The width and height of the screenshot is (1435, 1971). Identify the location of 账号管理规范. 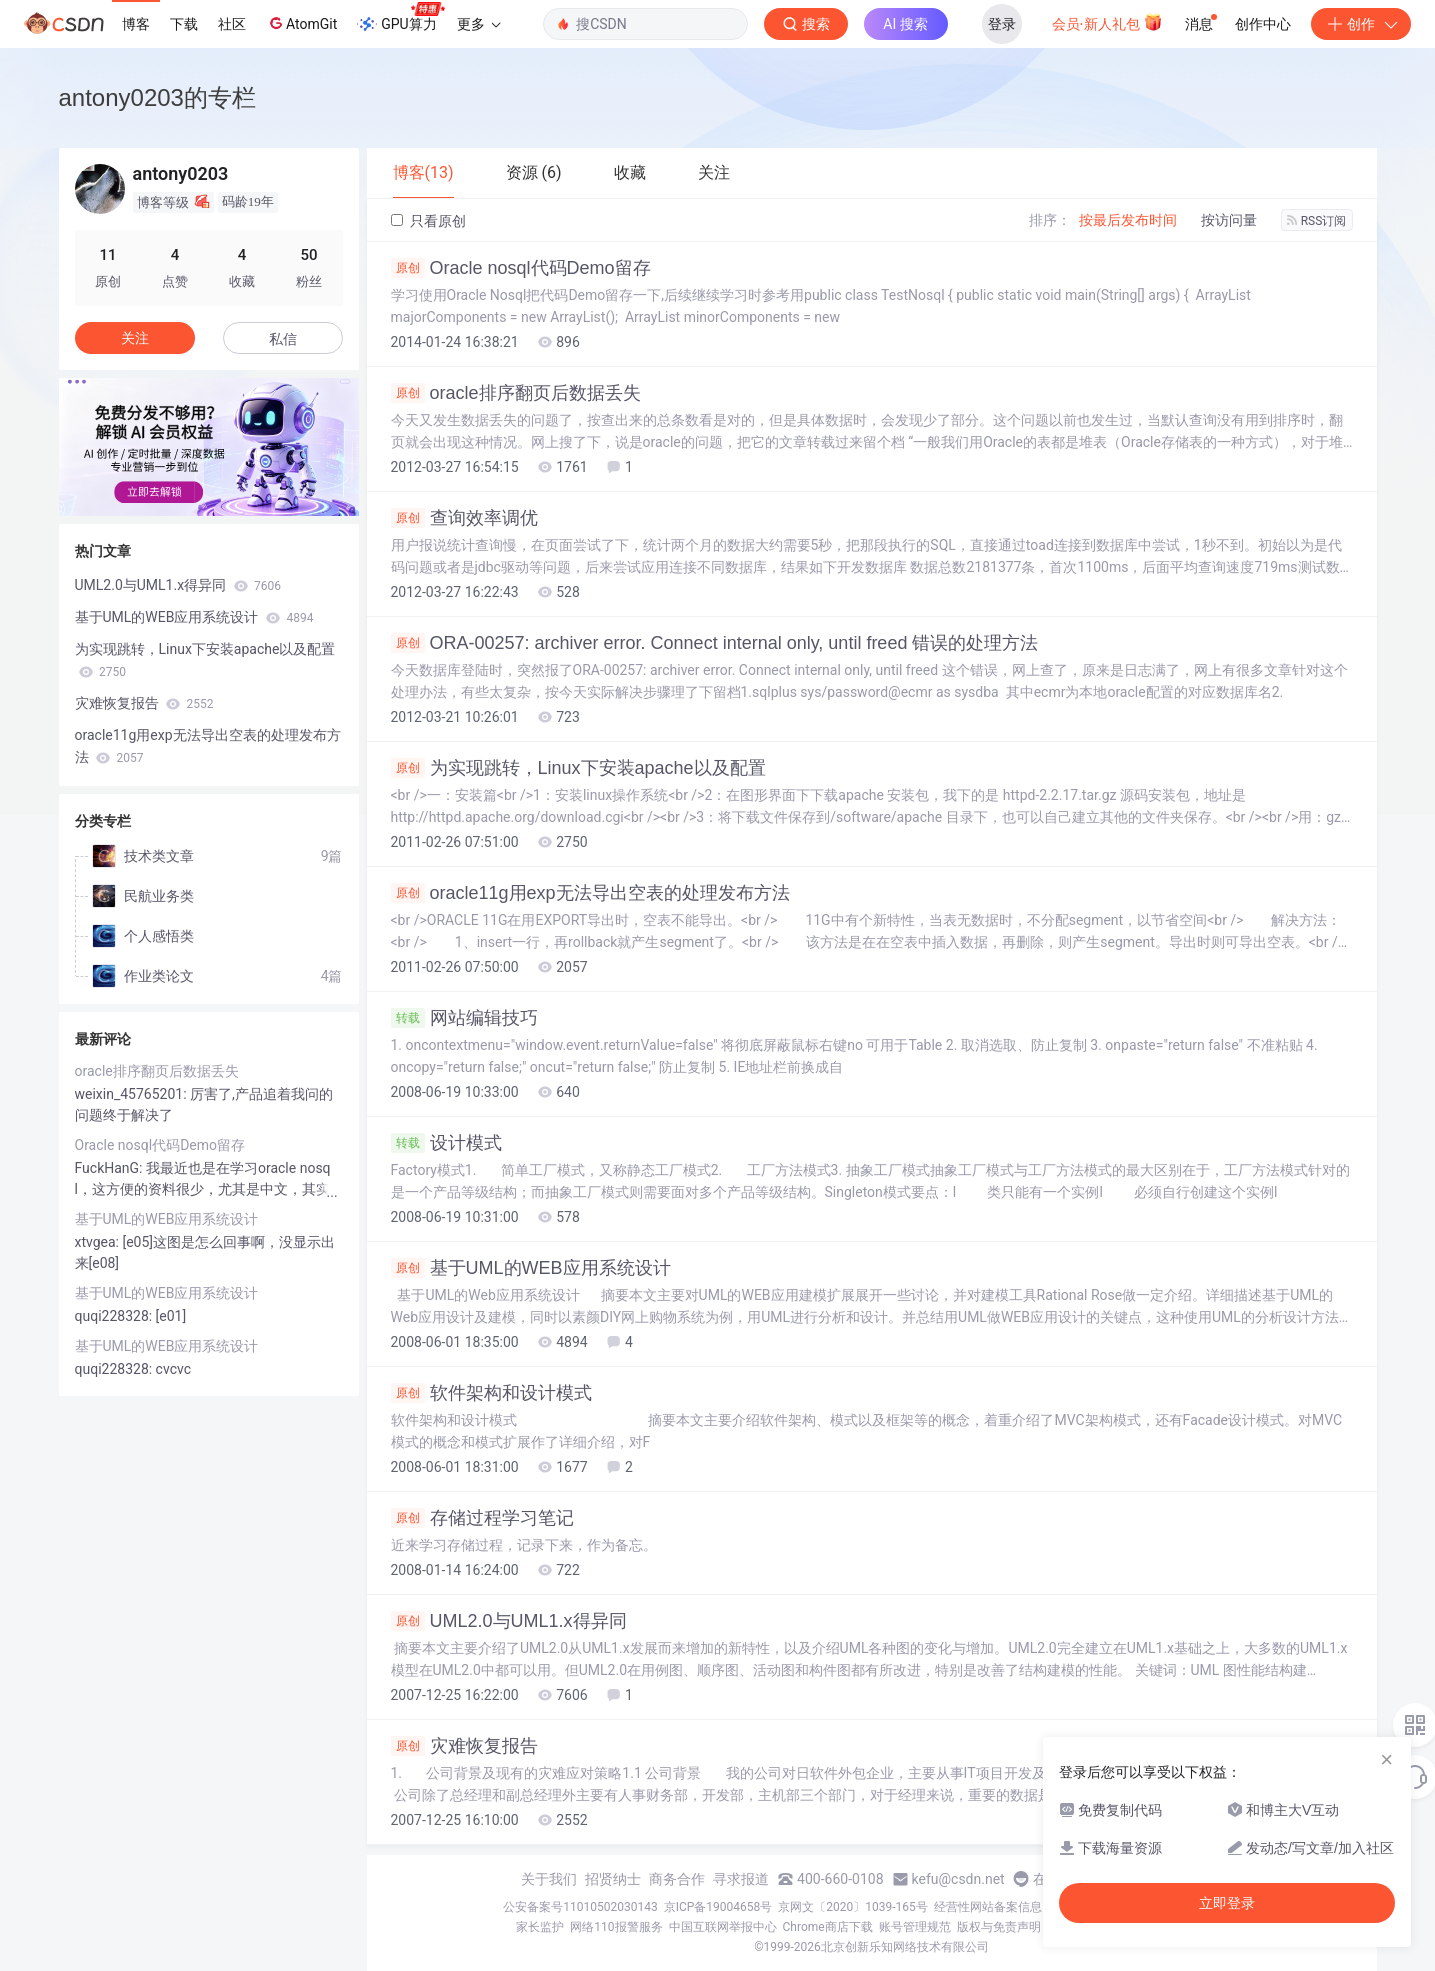
(915, 1927).